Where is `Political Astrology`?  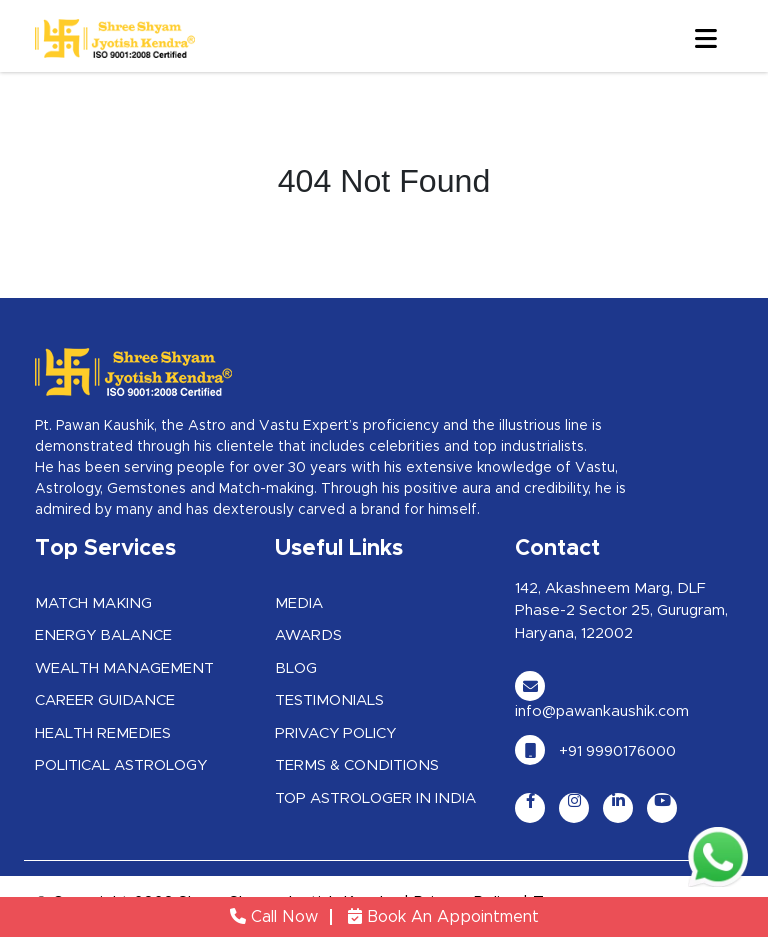
Political Astrology is located at coordinates (121, 765).